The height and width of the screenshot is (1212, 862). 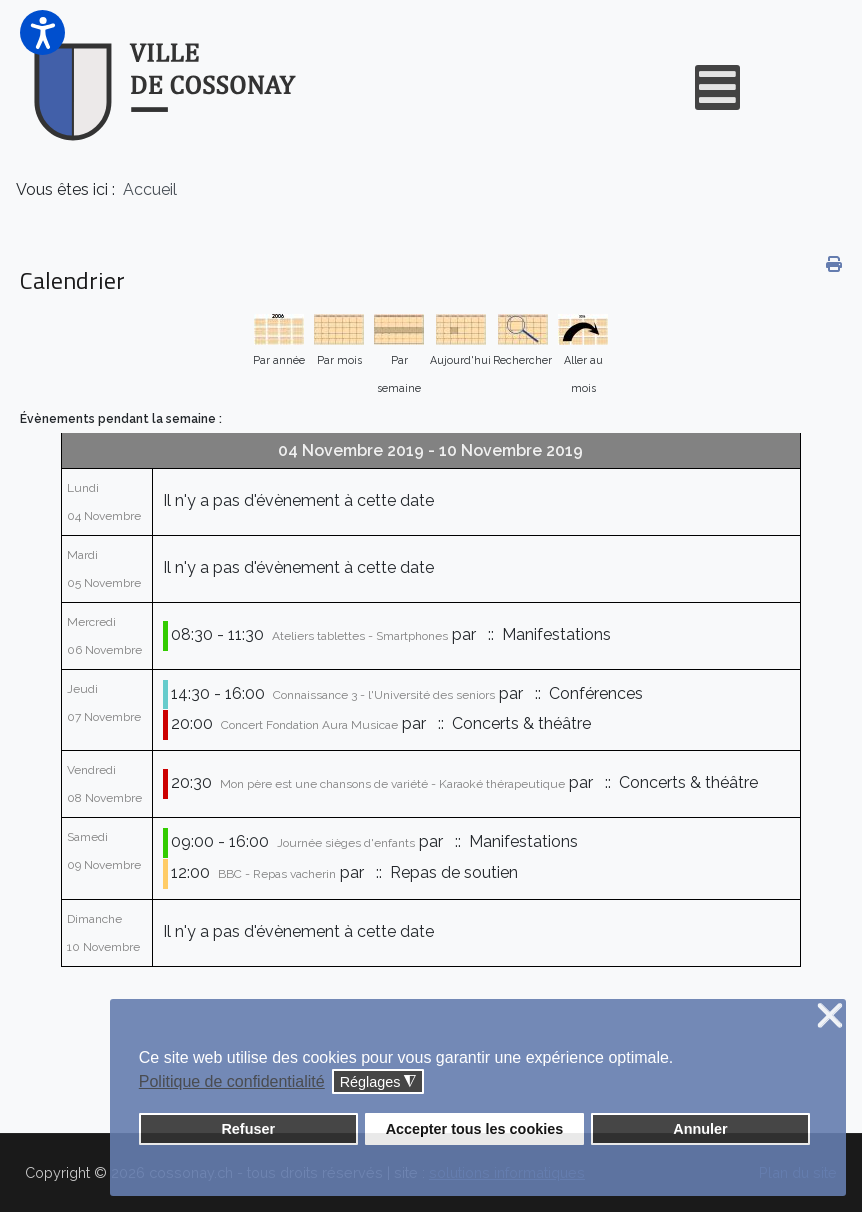 What do you see at coordinates (717, 87) in the screenshot?
I see `[Open mobile menu]` at bounding box center [717, 87].